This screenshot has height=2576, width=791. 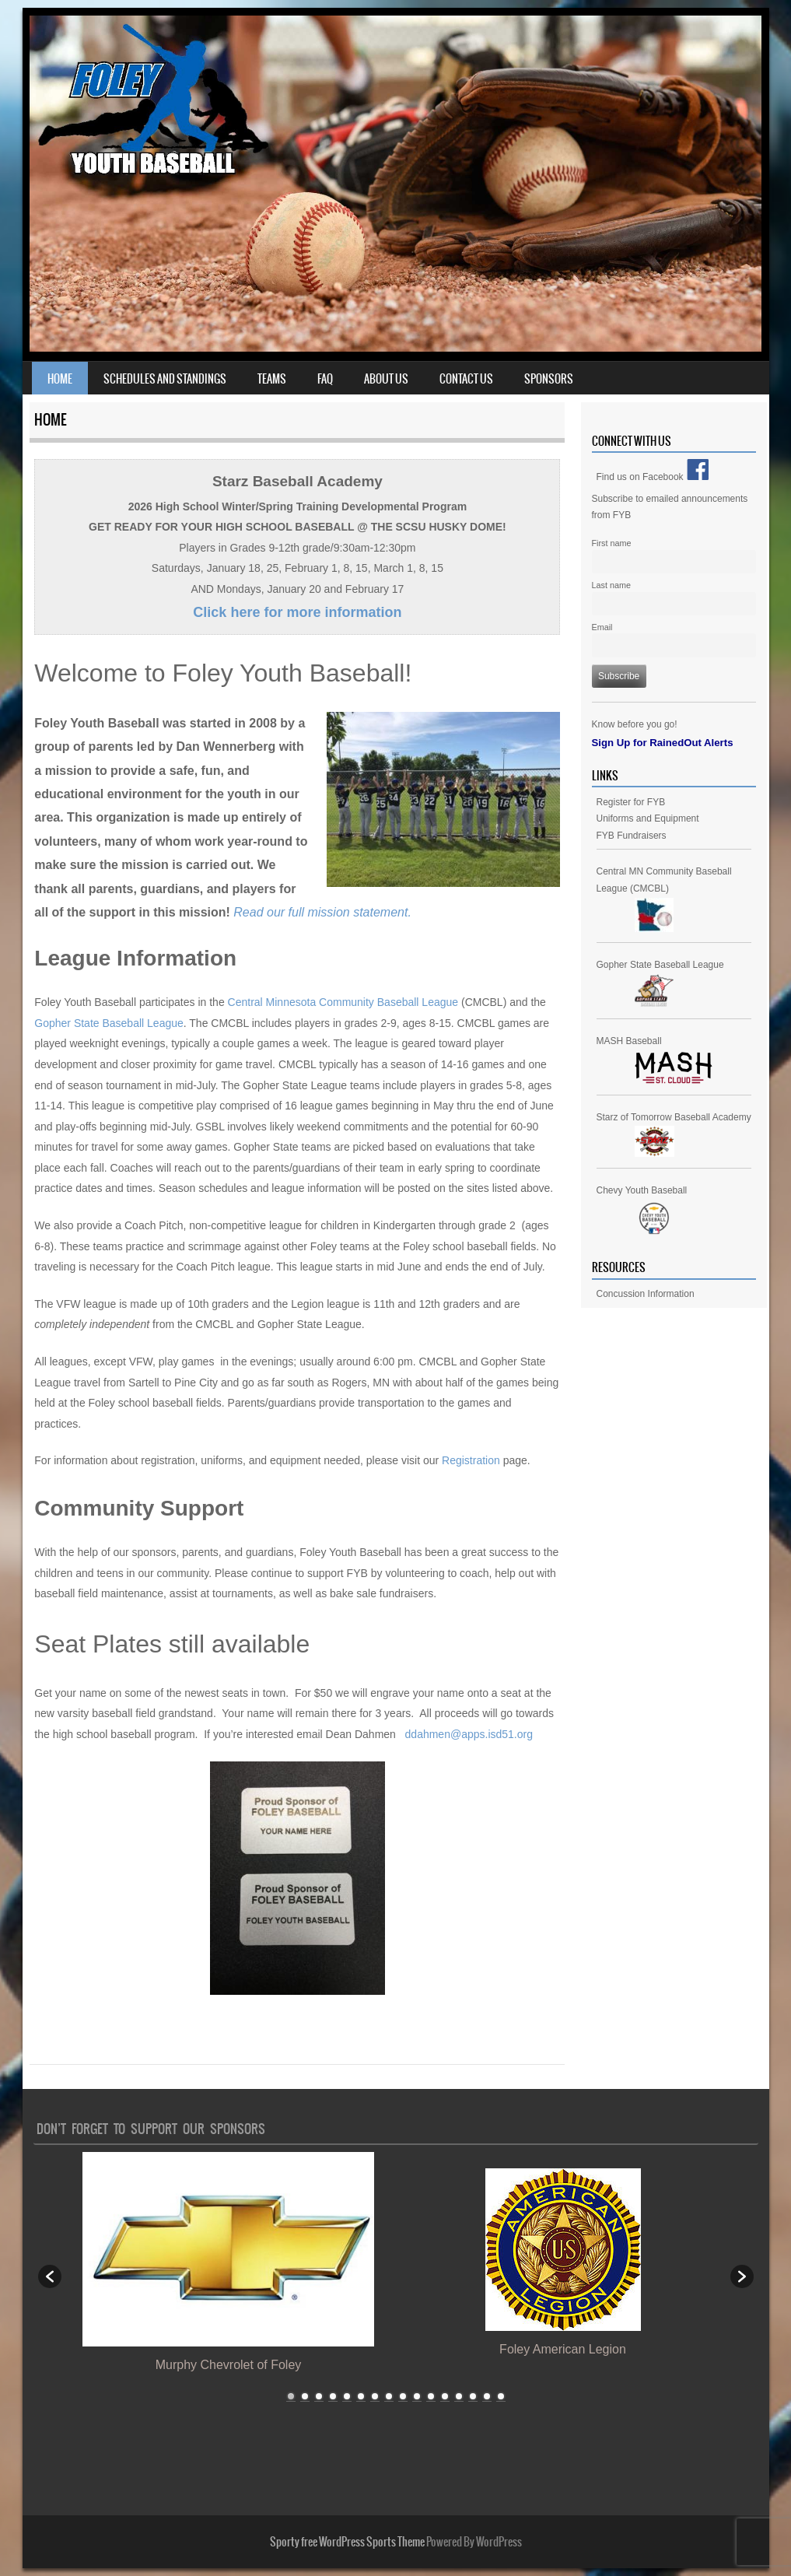 I want to click on ddahmen@apps.isd51.org, so click(x=469, y=1734).